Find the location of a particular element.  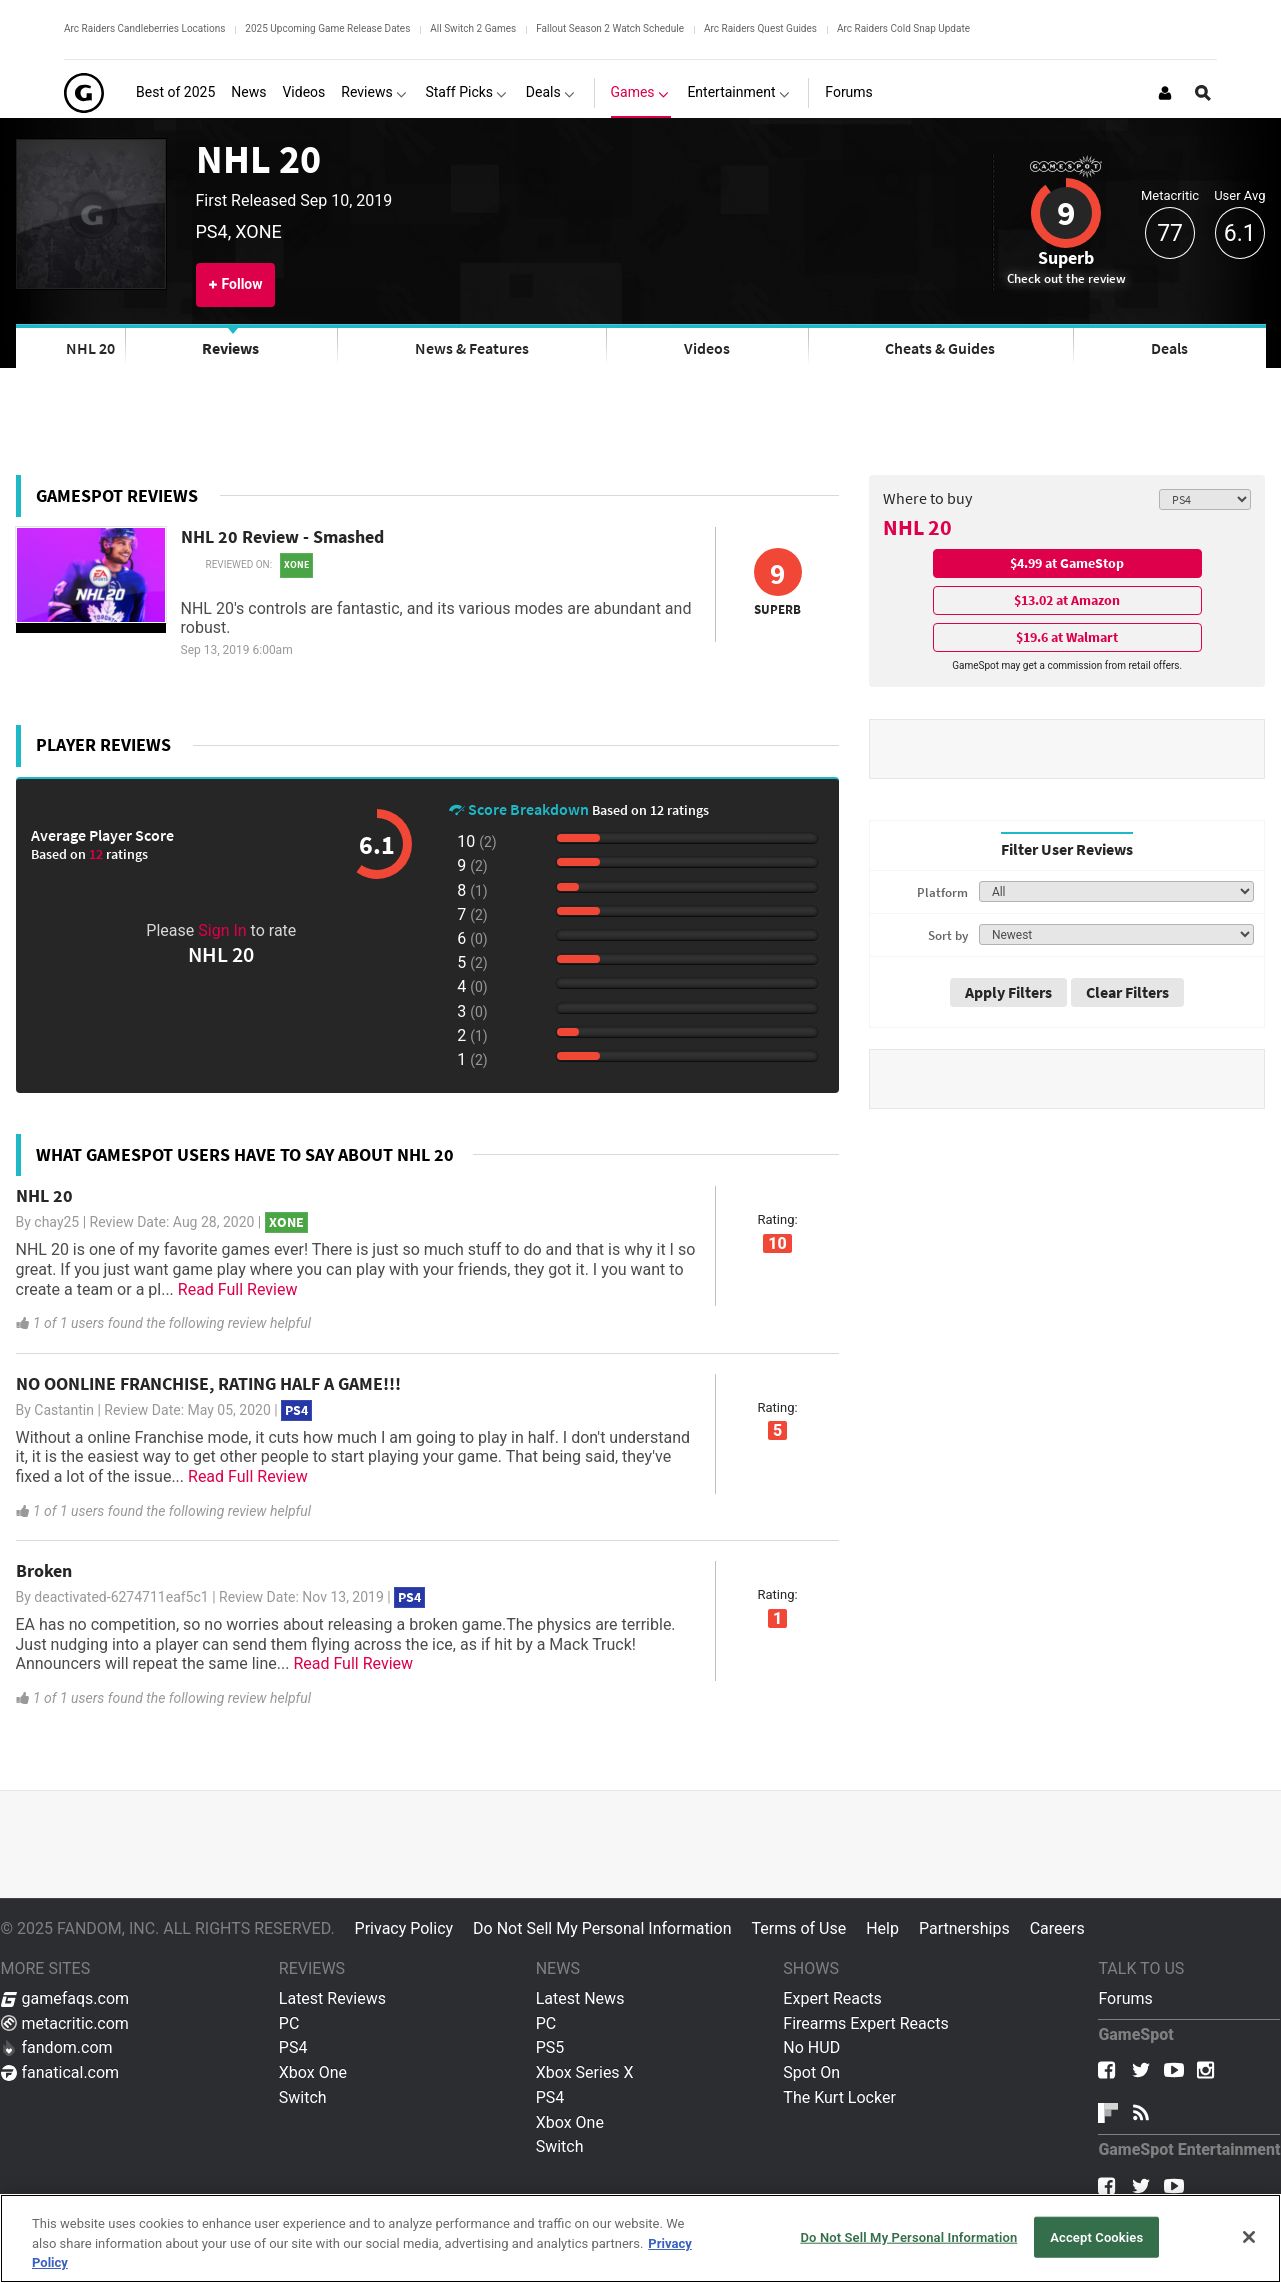

PS5 is located at coordinates (550, 2047).